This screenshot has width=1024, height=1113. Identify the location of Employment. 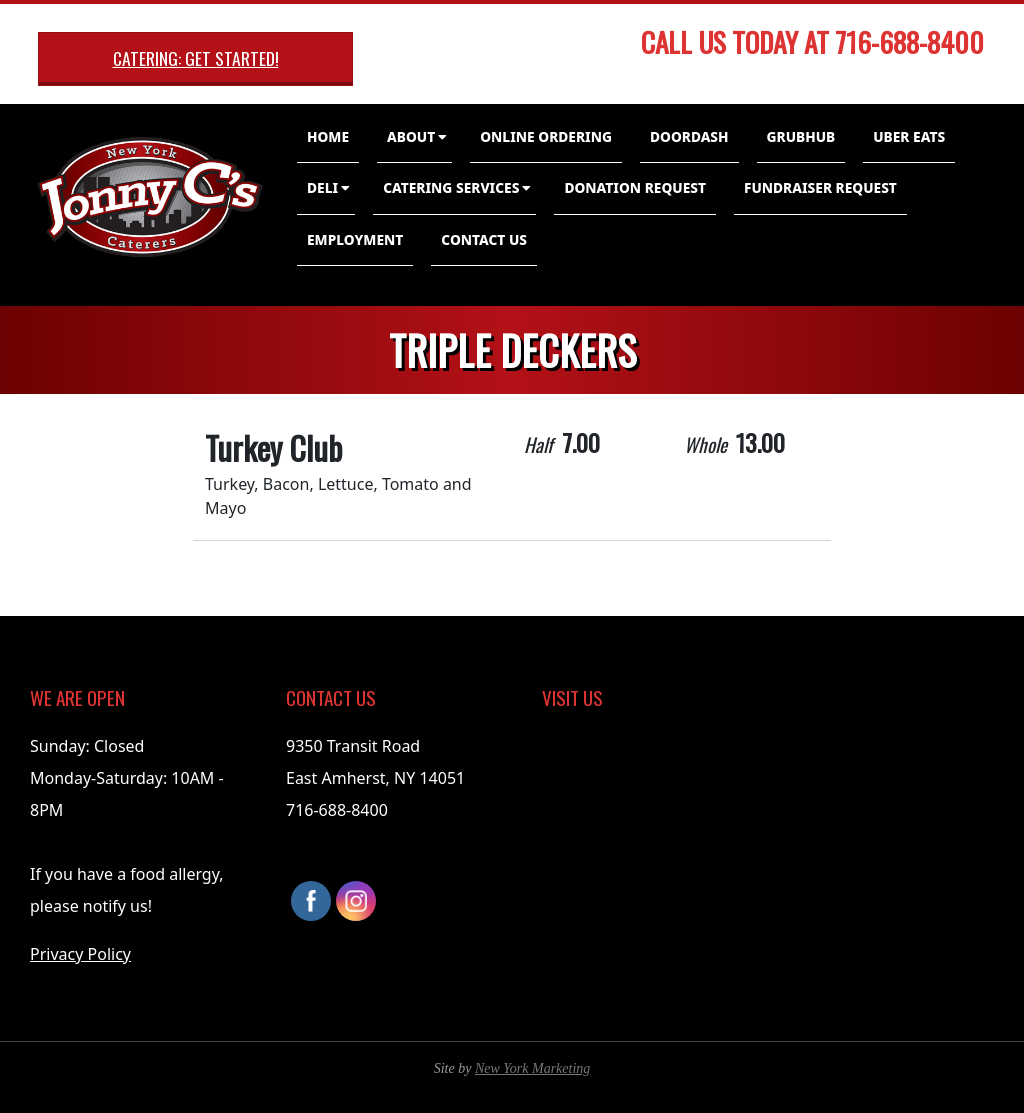
(355, 239).